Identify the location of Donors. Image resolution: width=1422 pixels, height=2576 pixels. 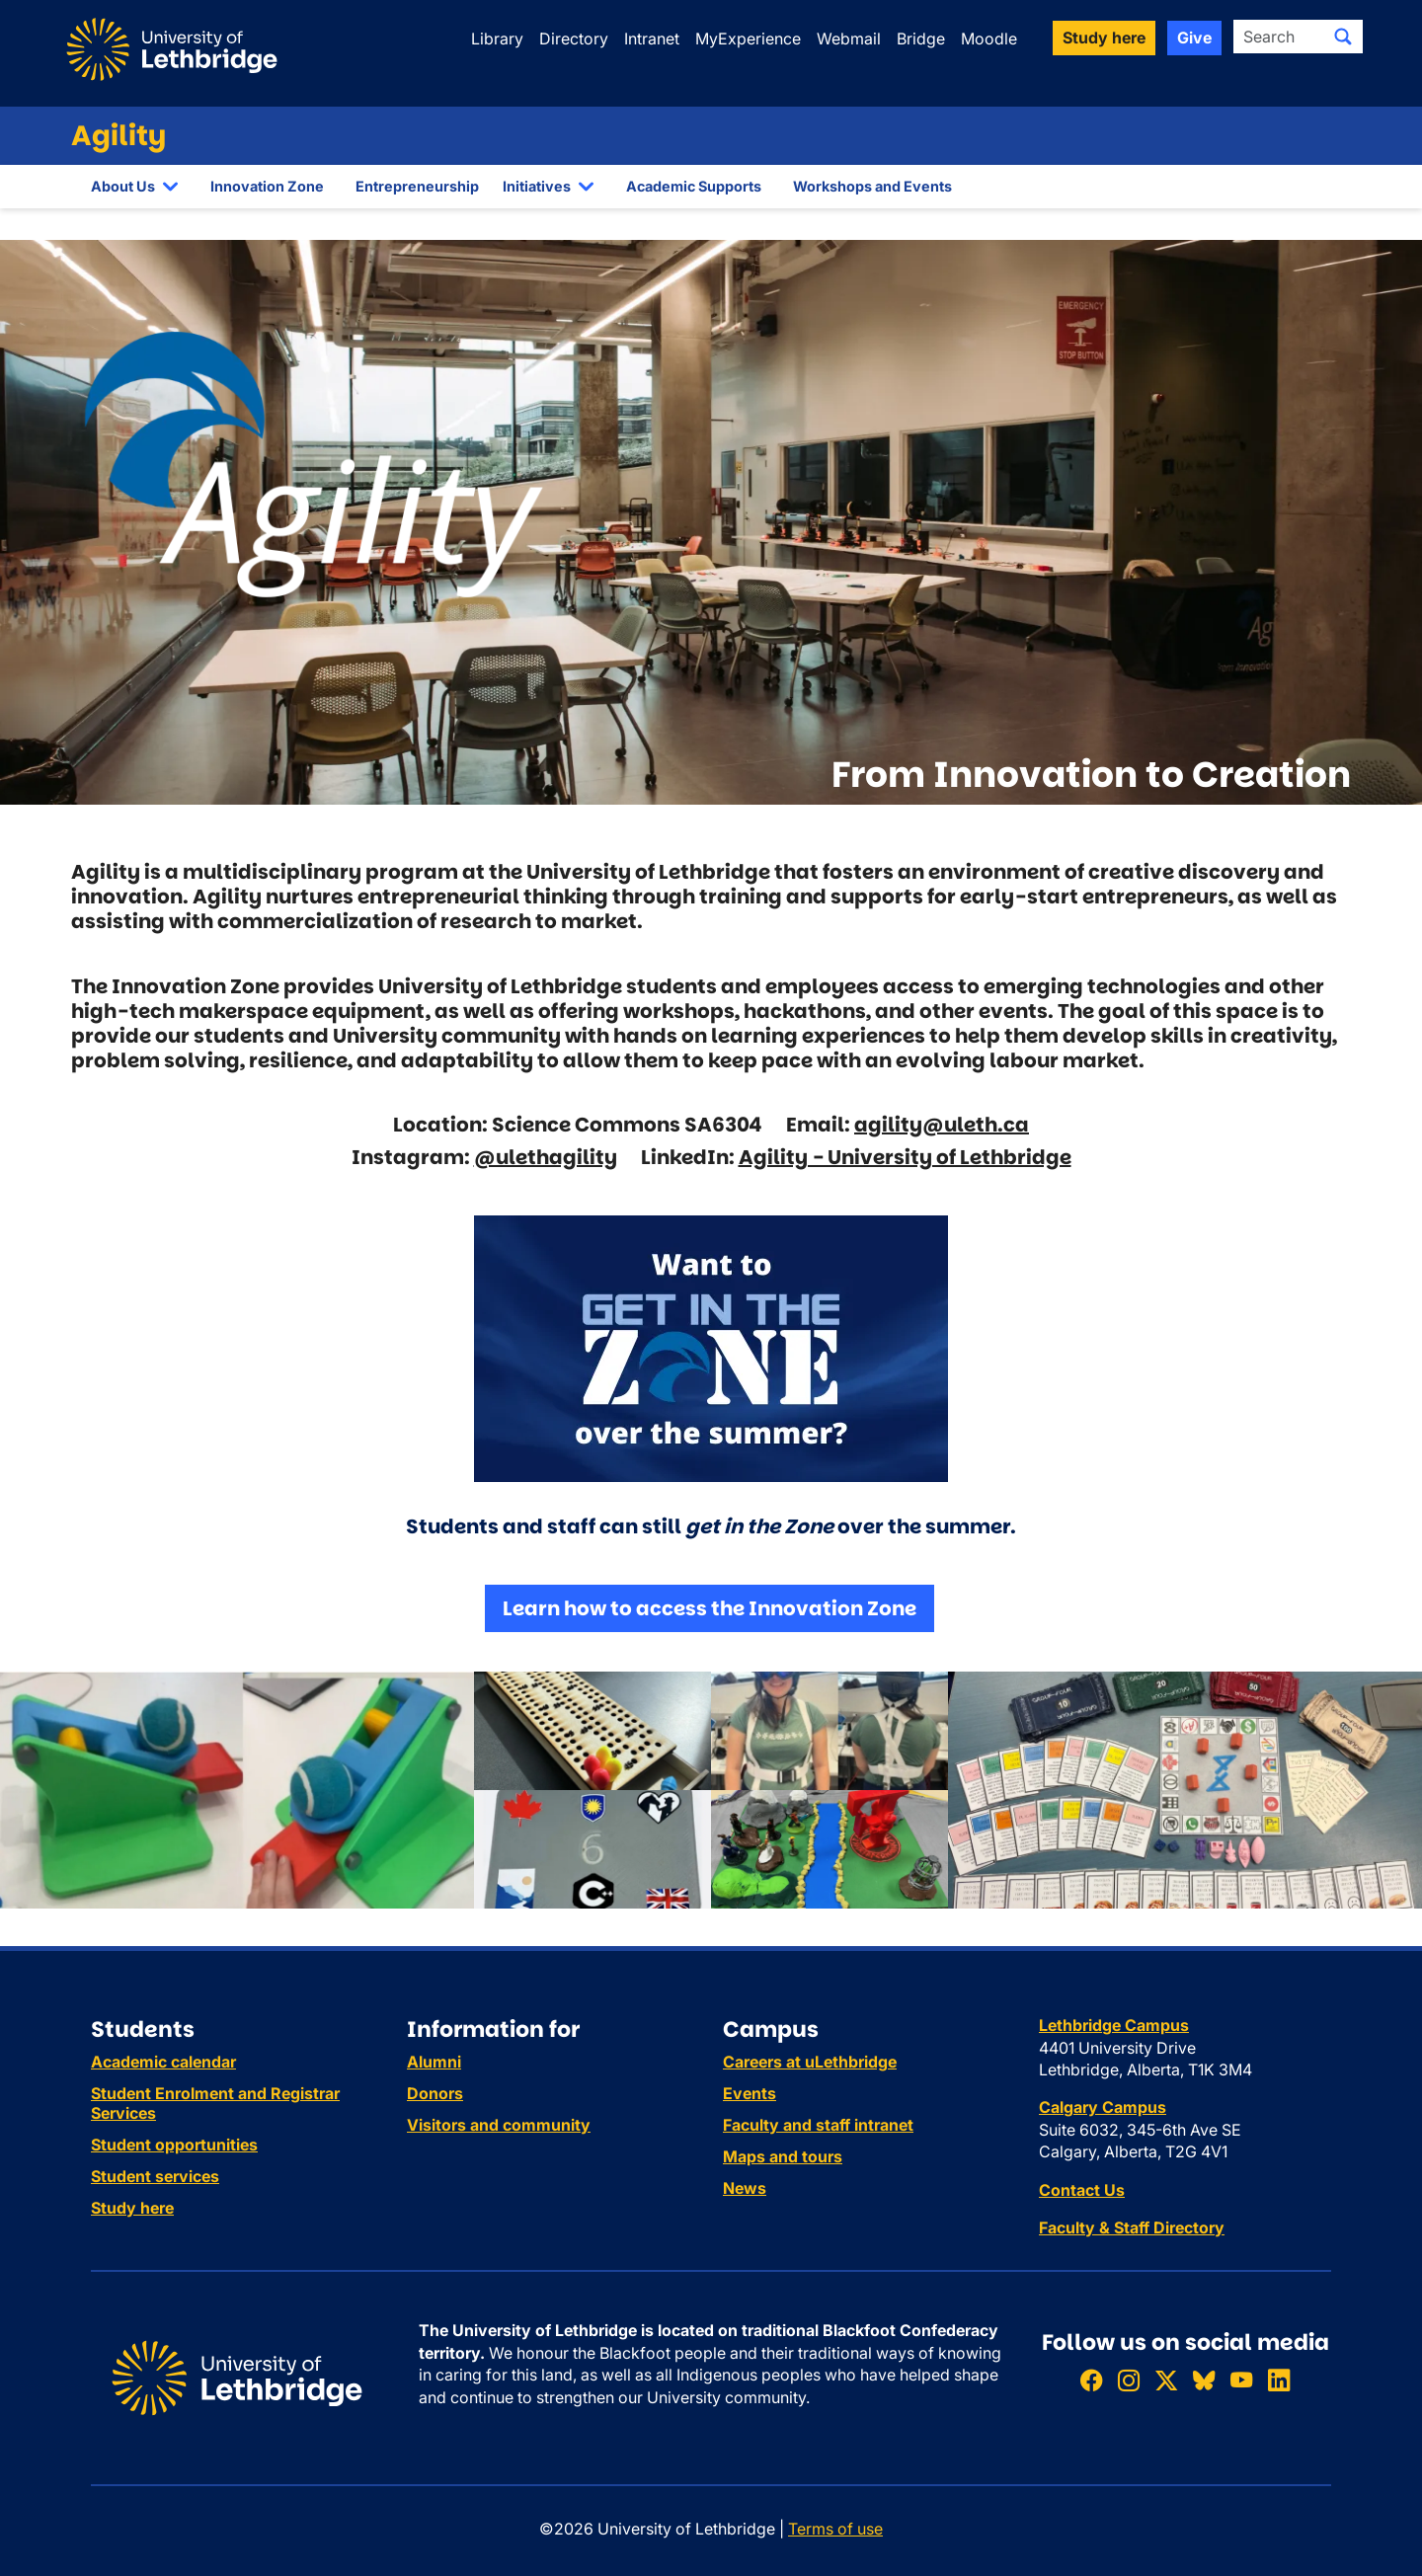
(435, 2093).